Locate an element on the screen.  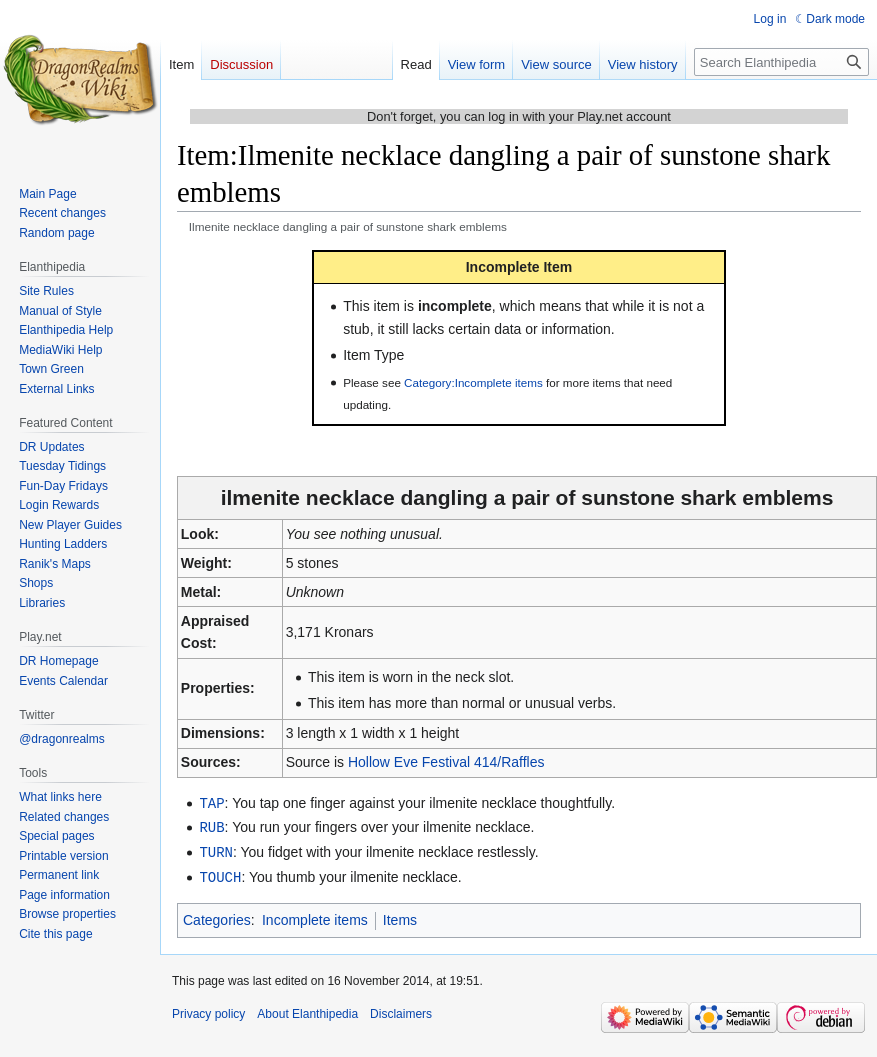
Items is located at coordinates (400, 916).